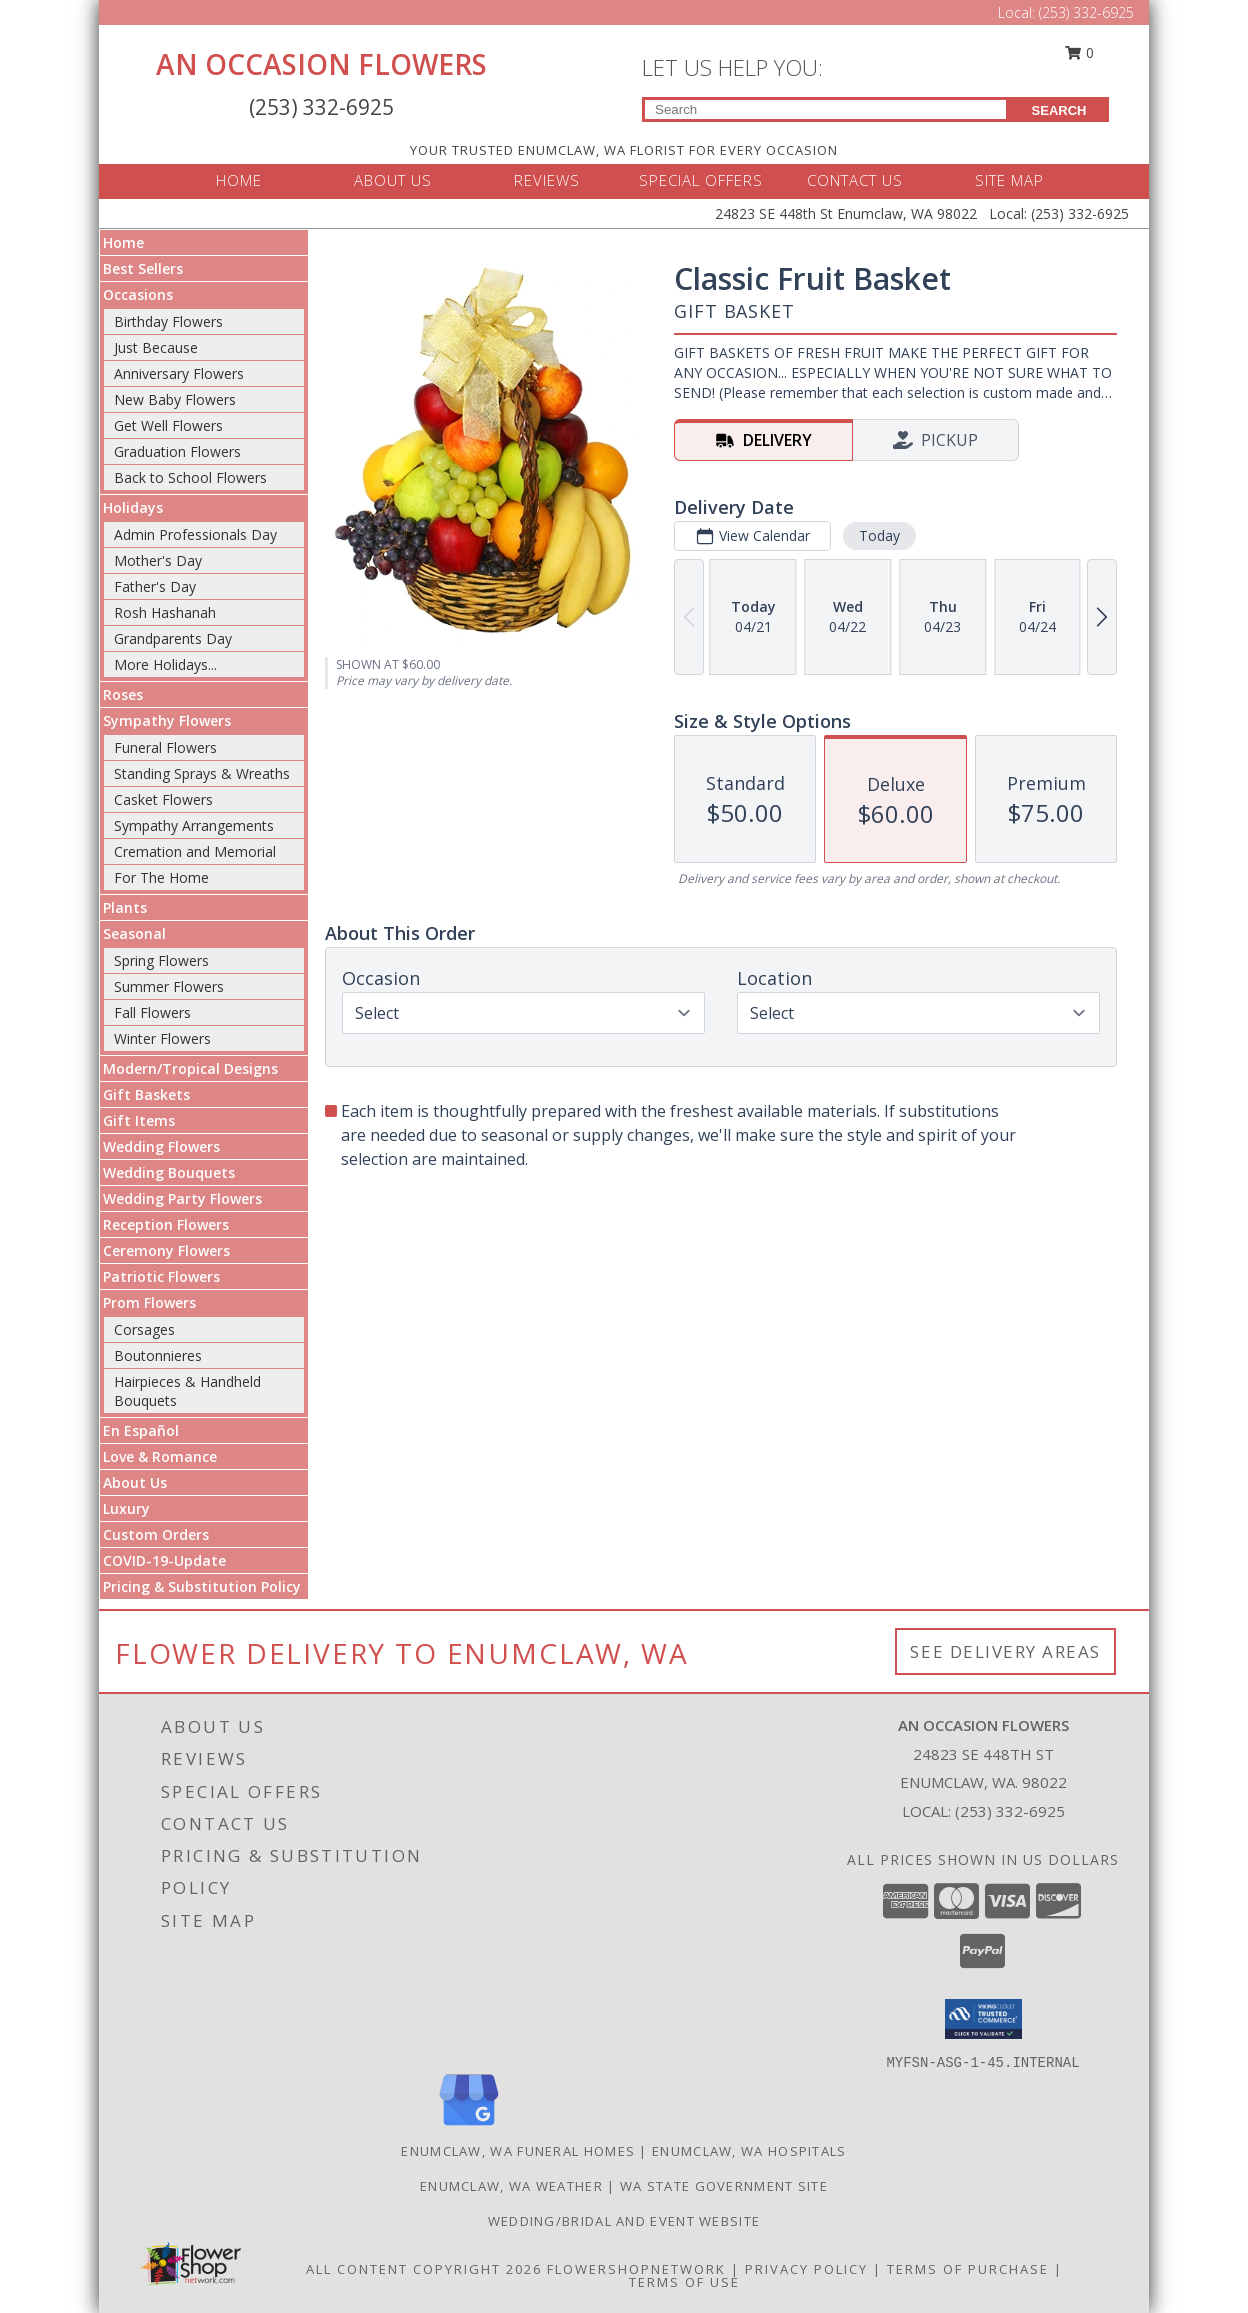  I want to click on (253) 332-6925 [Call local number: +1-253-332-6925], so click(1010, 1811).